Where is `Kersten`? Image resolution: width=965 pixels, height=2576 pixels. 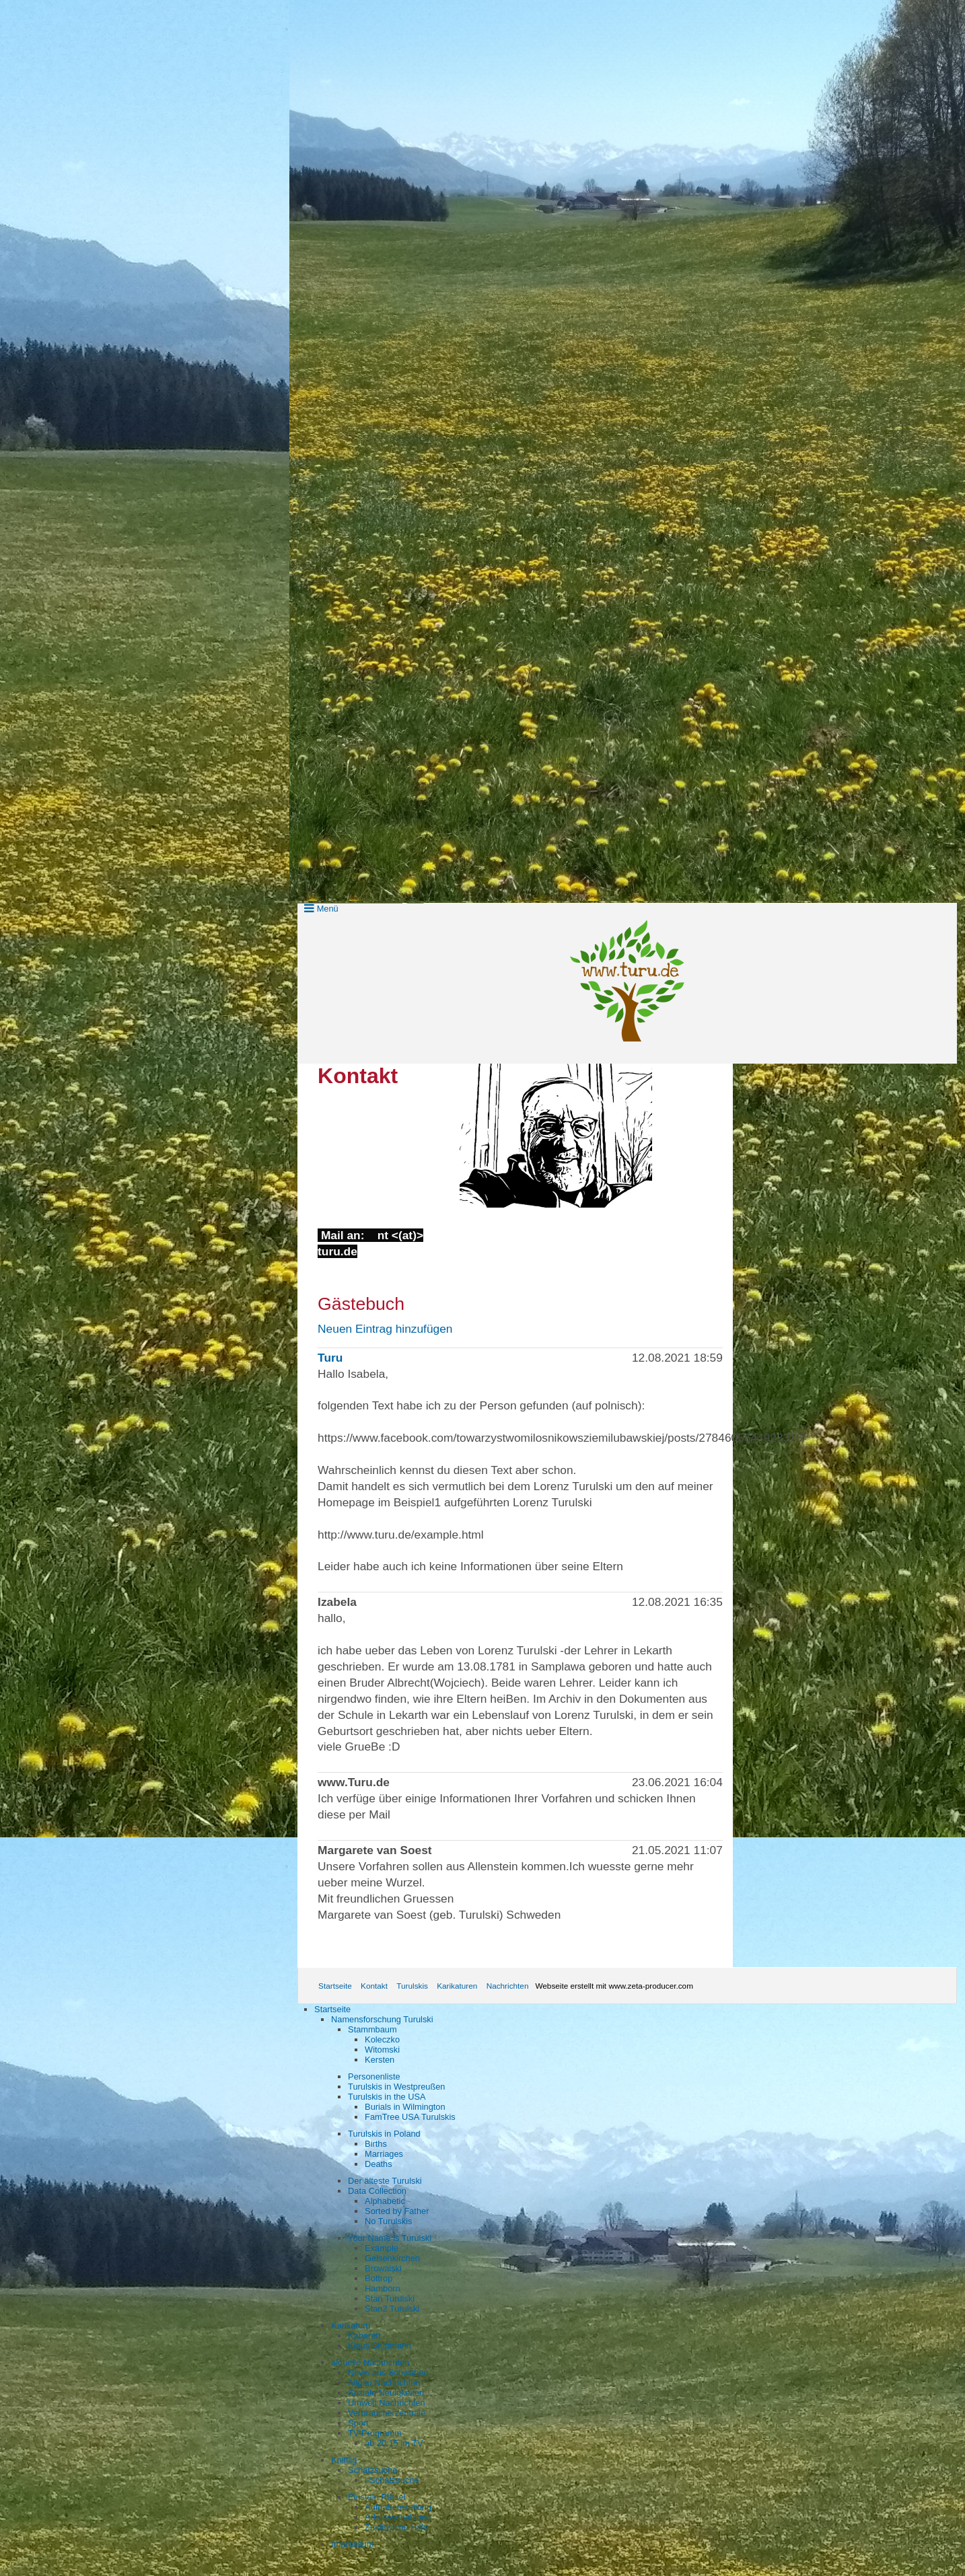 Kersten is located at coordinates (379, 2060).